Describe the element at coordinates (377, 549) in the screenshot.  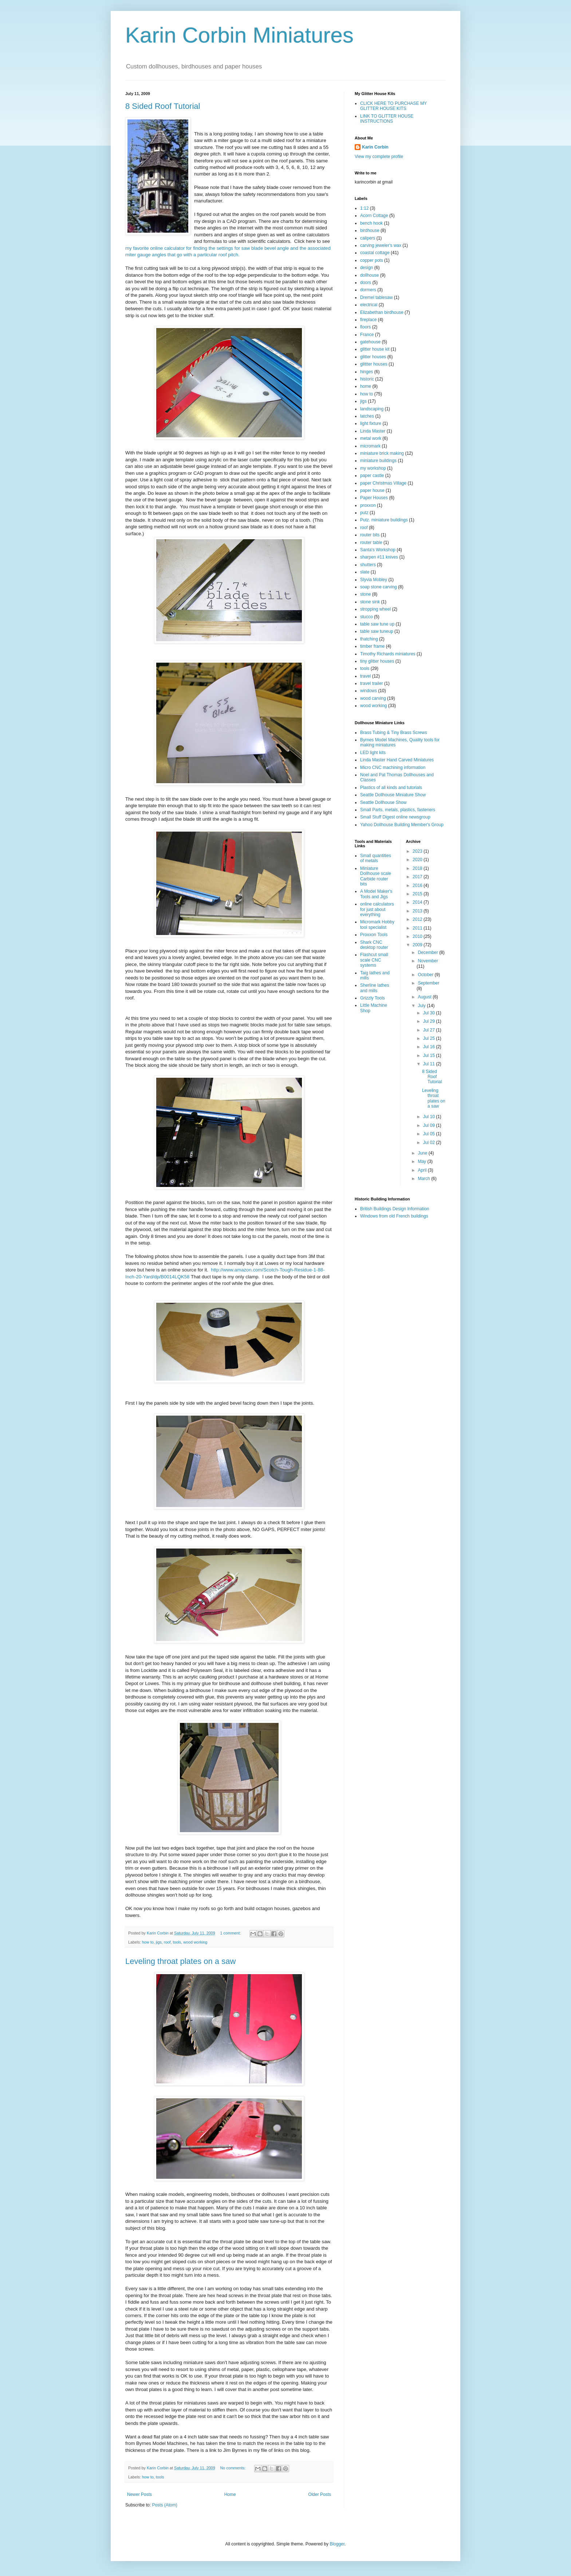
I see `Santa's Workshop` at that location.